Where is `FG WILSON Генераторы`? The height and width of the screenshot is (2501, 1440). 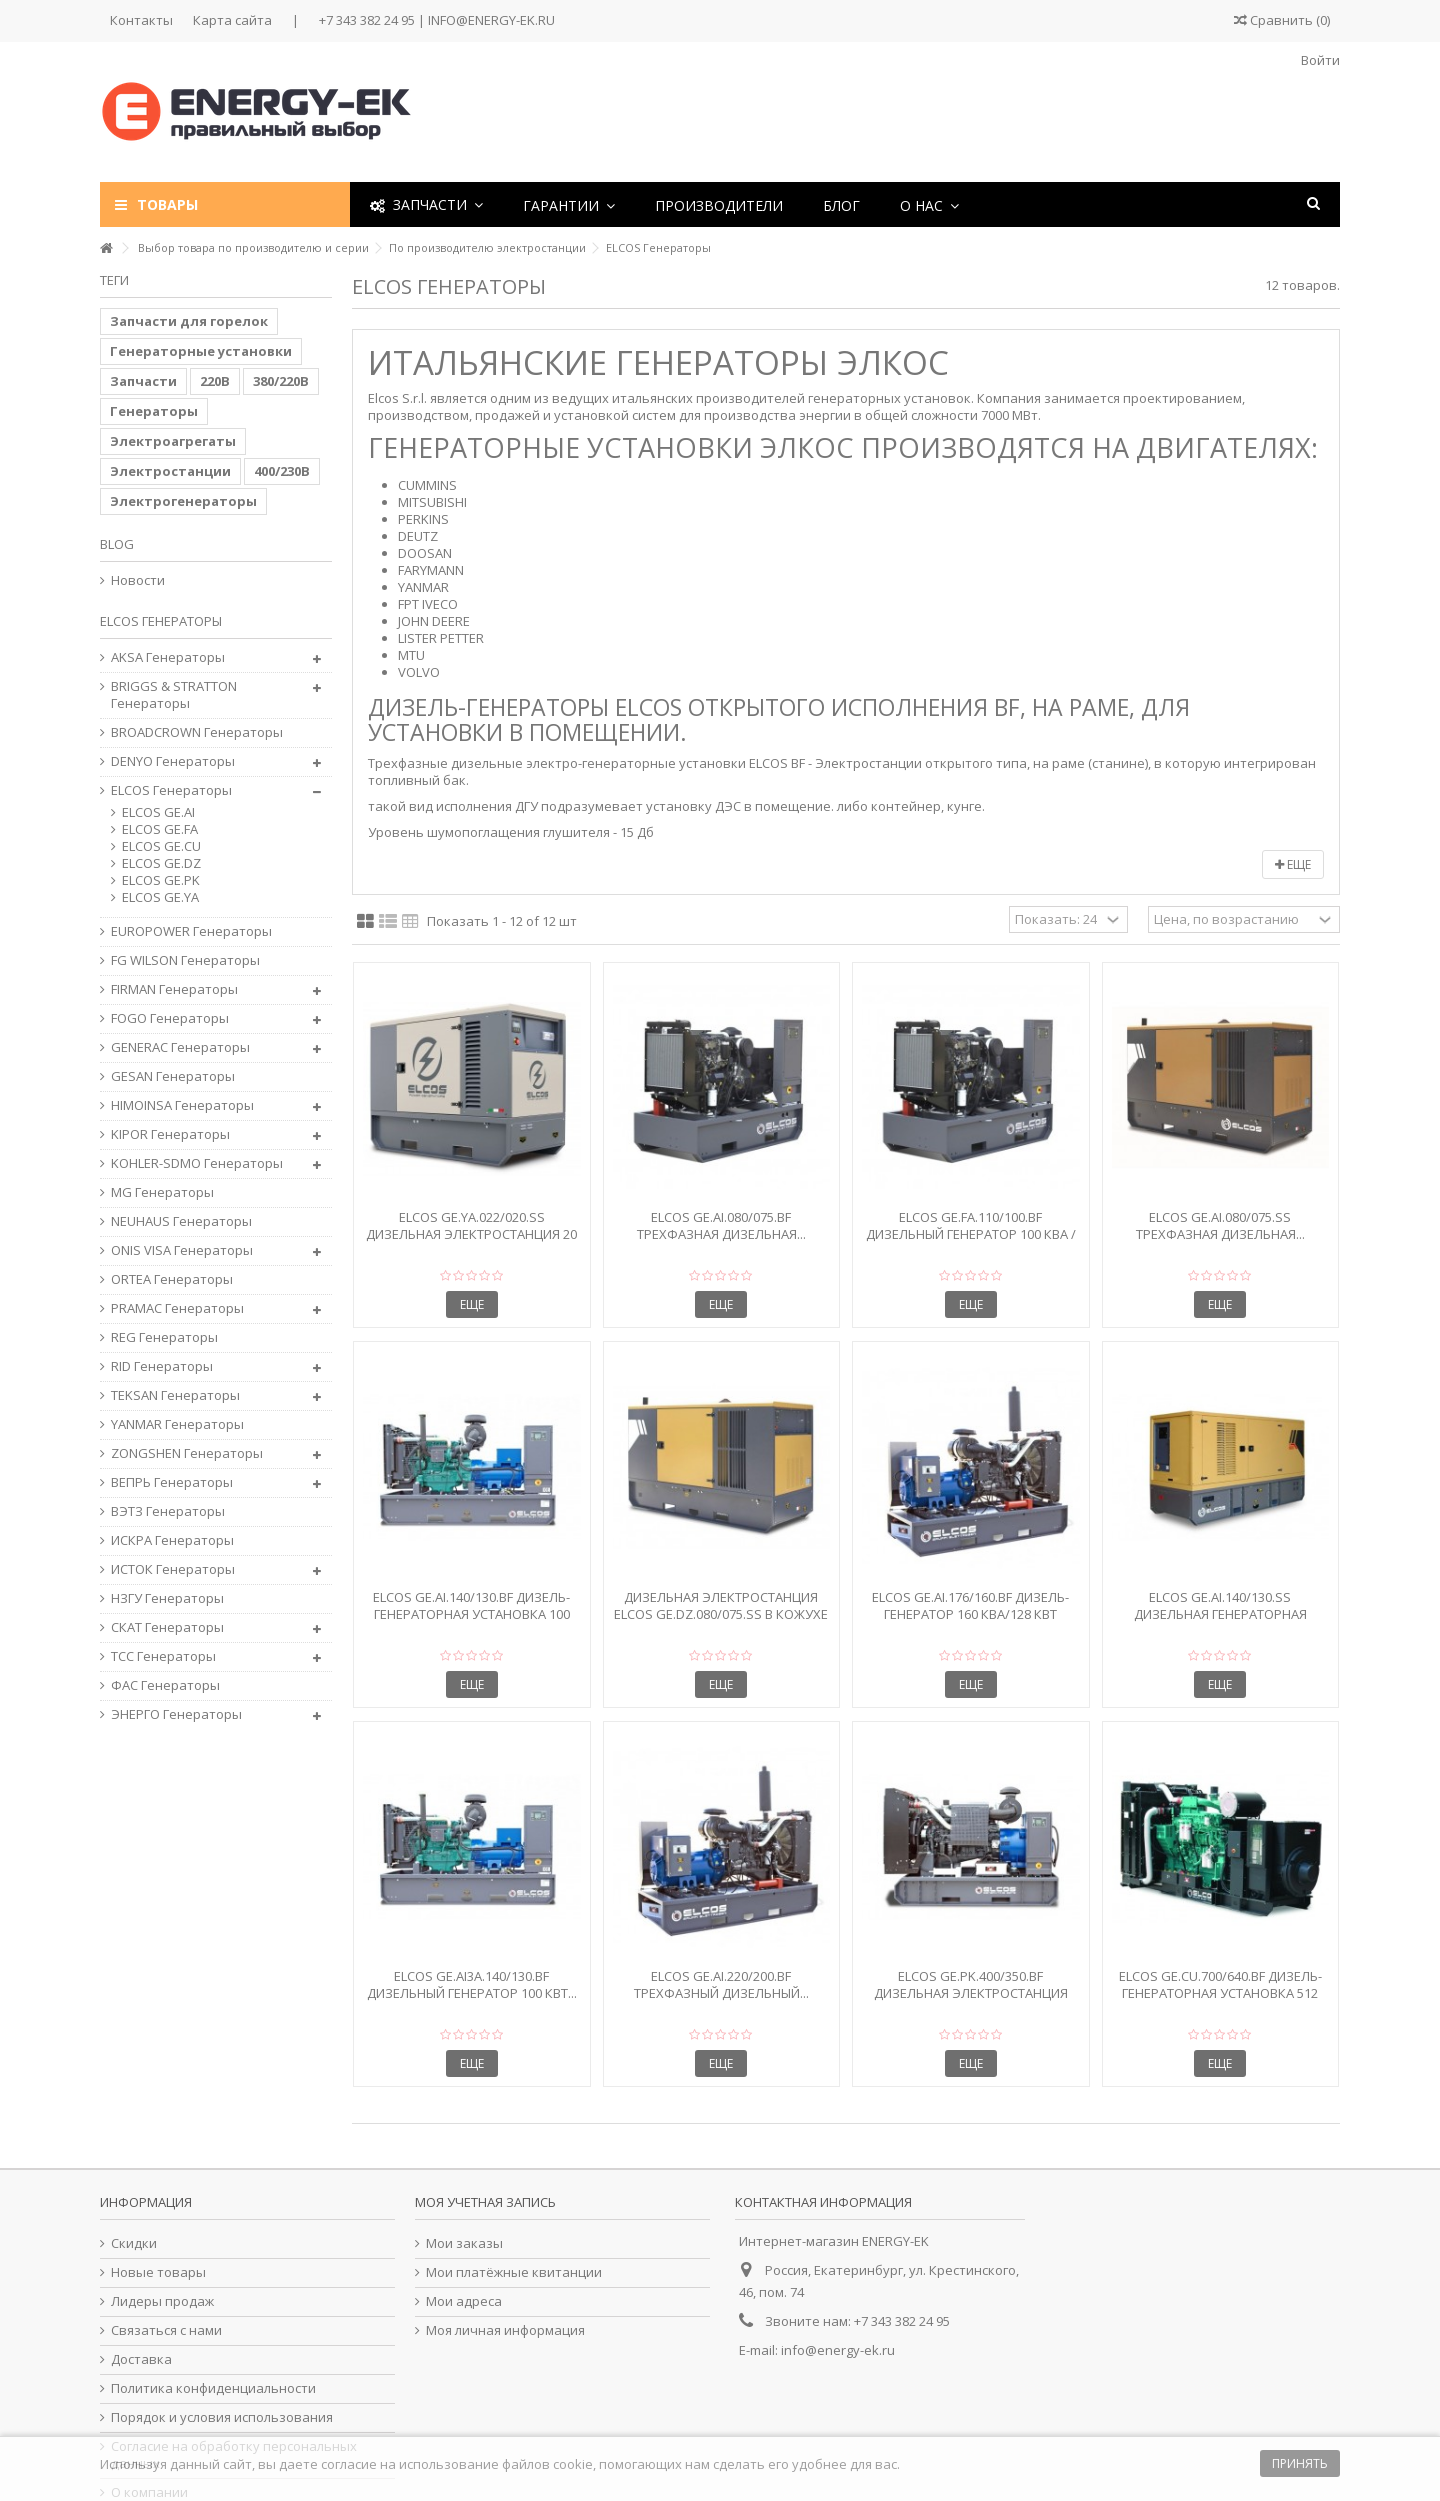
FG WILSON Генераторы is located at coordinates (185, 960).